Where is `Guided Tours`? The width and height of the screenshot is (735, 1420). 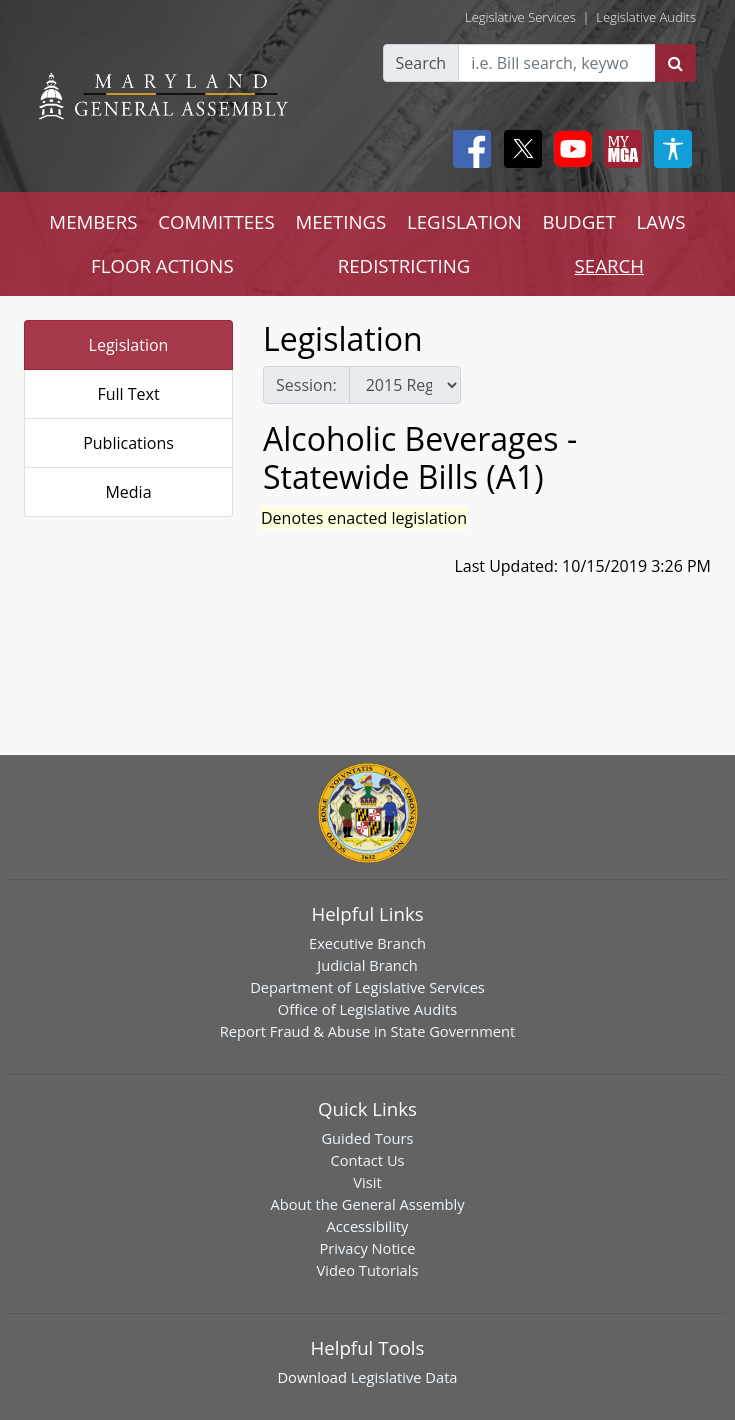 Guided Tours is located at coordinates (367, 1138).